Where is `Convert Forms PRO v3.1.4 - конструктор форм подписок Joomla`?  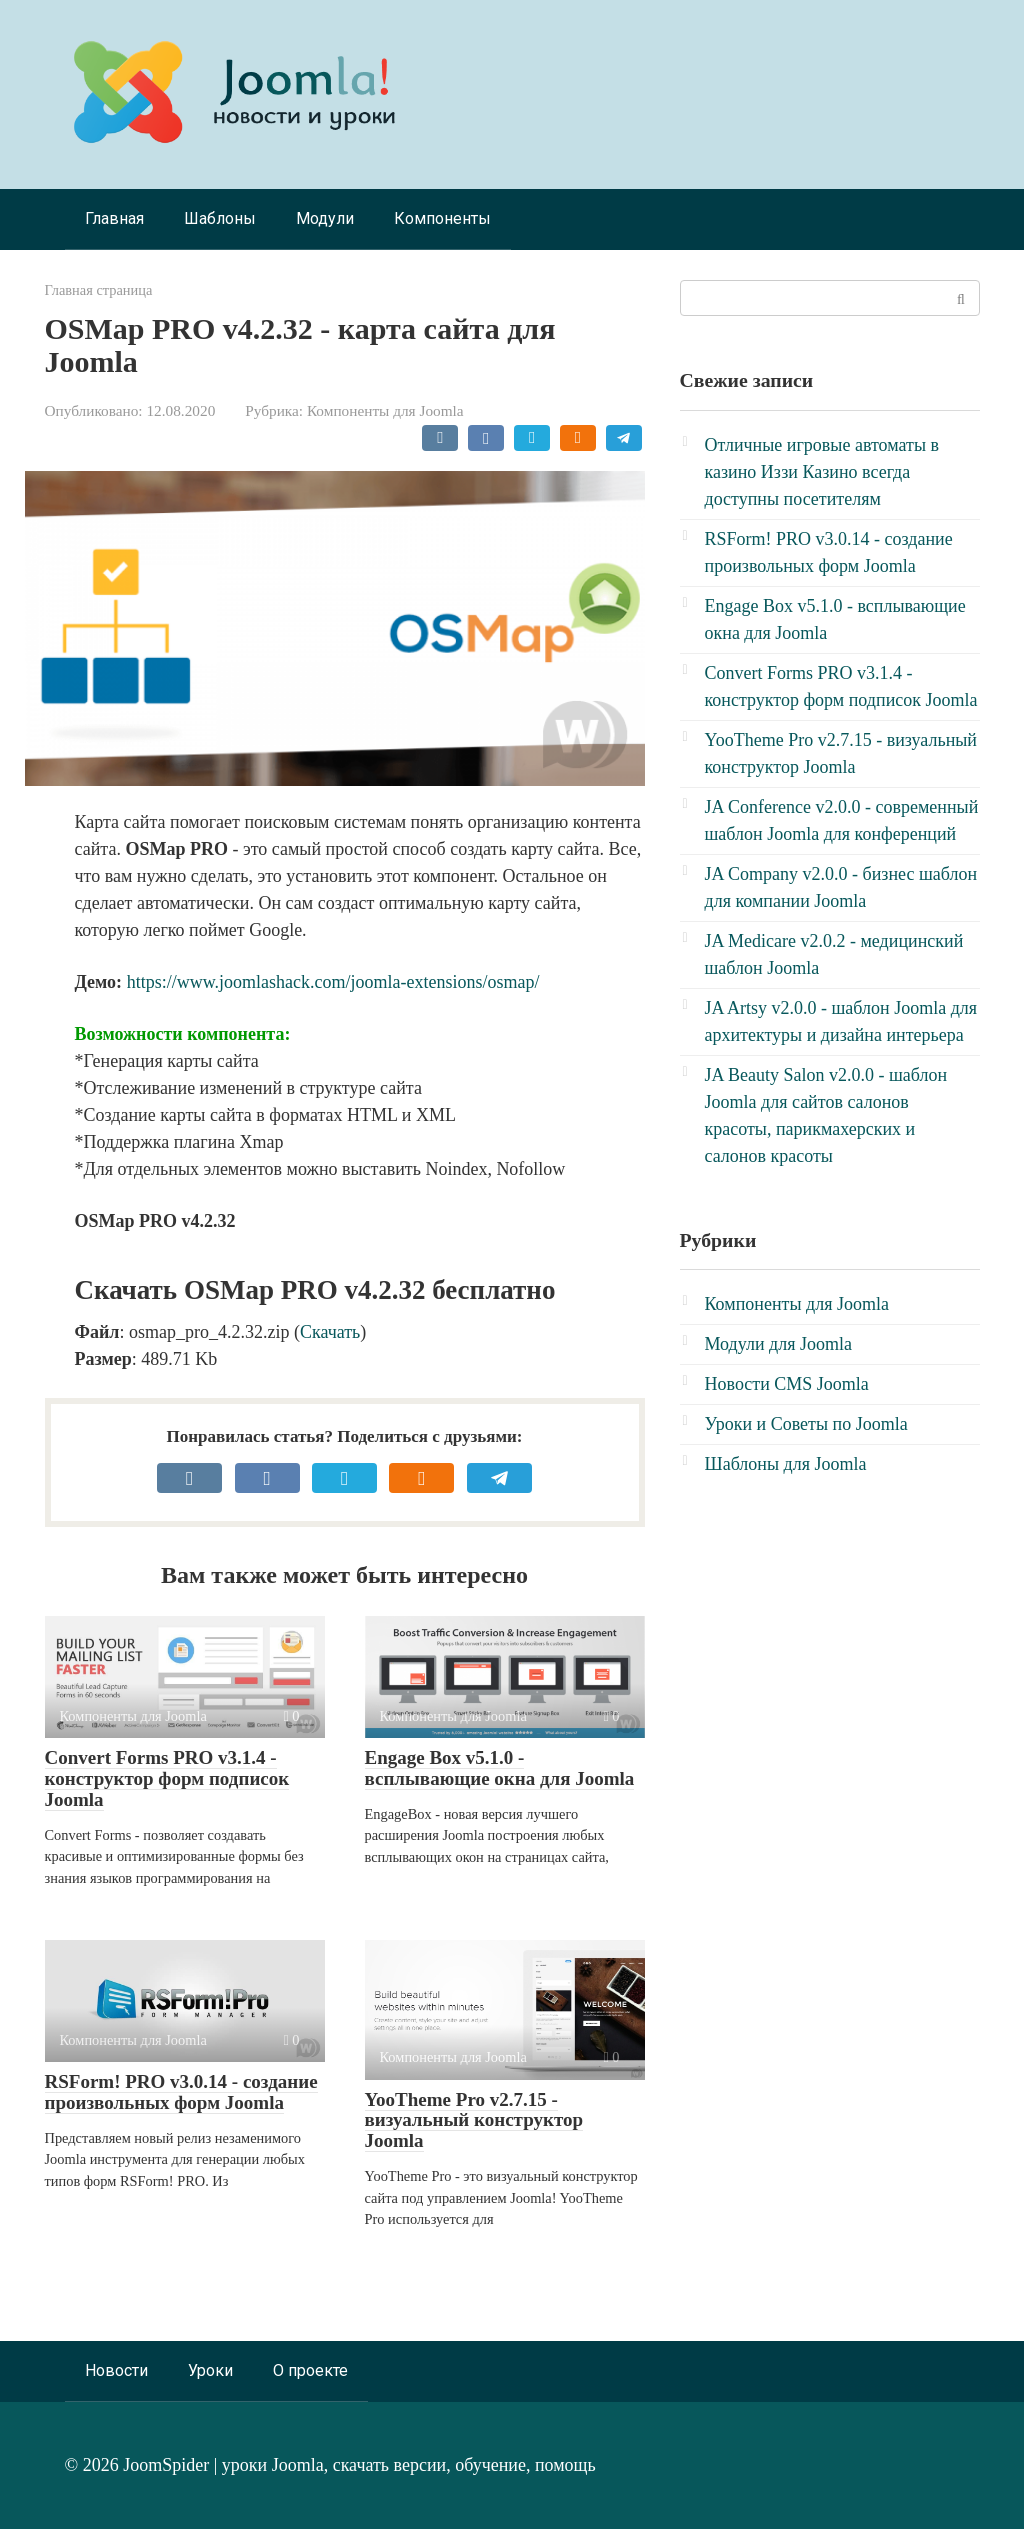
Convert Forms PRO v3.1.4 - конструктор форм подписок Joomla is located at coordinates (167, 1778).